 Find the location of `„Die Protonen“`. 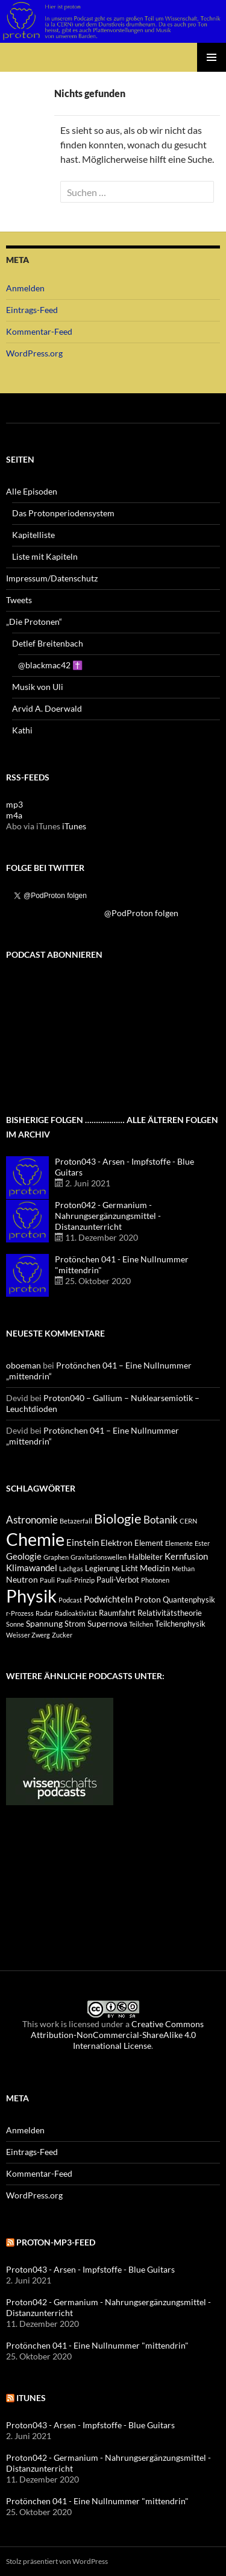

„Die Protonen“ is located at coordinates (34, 621).